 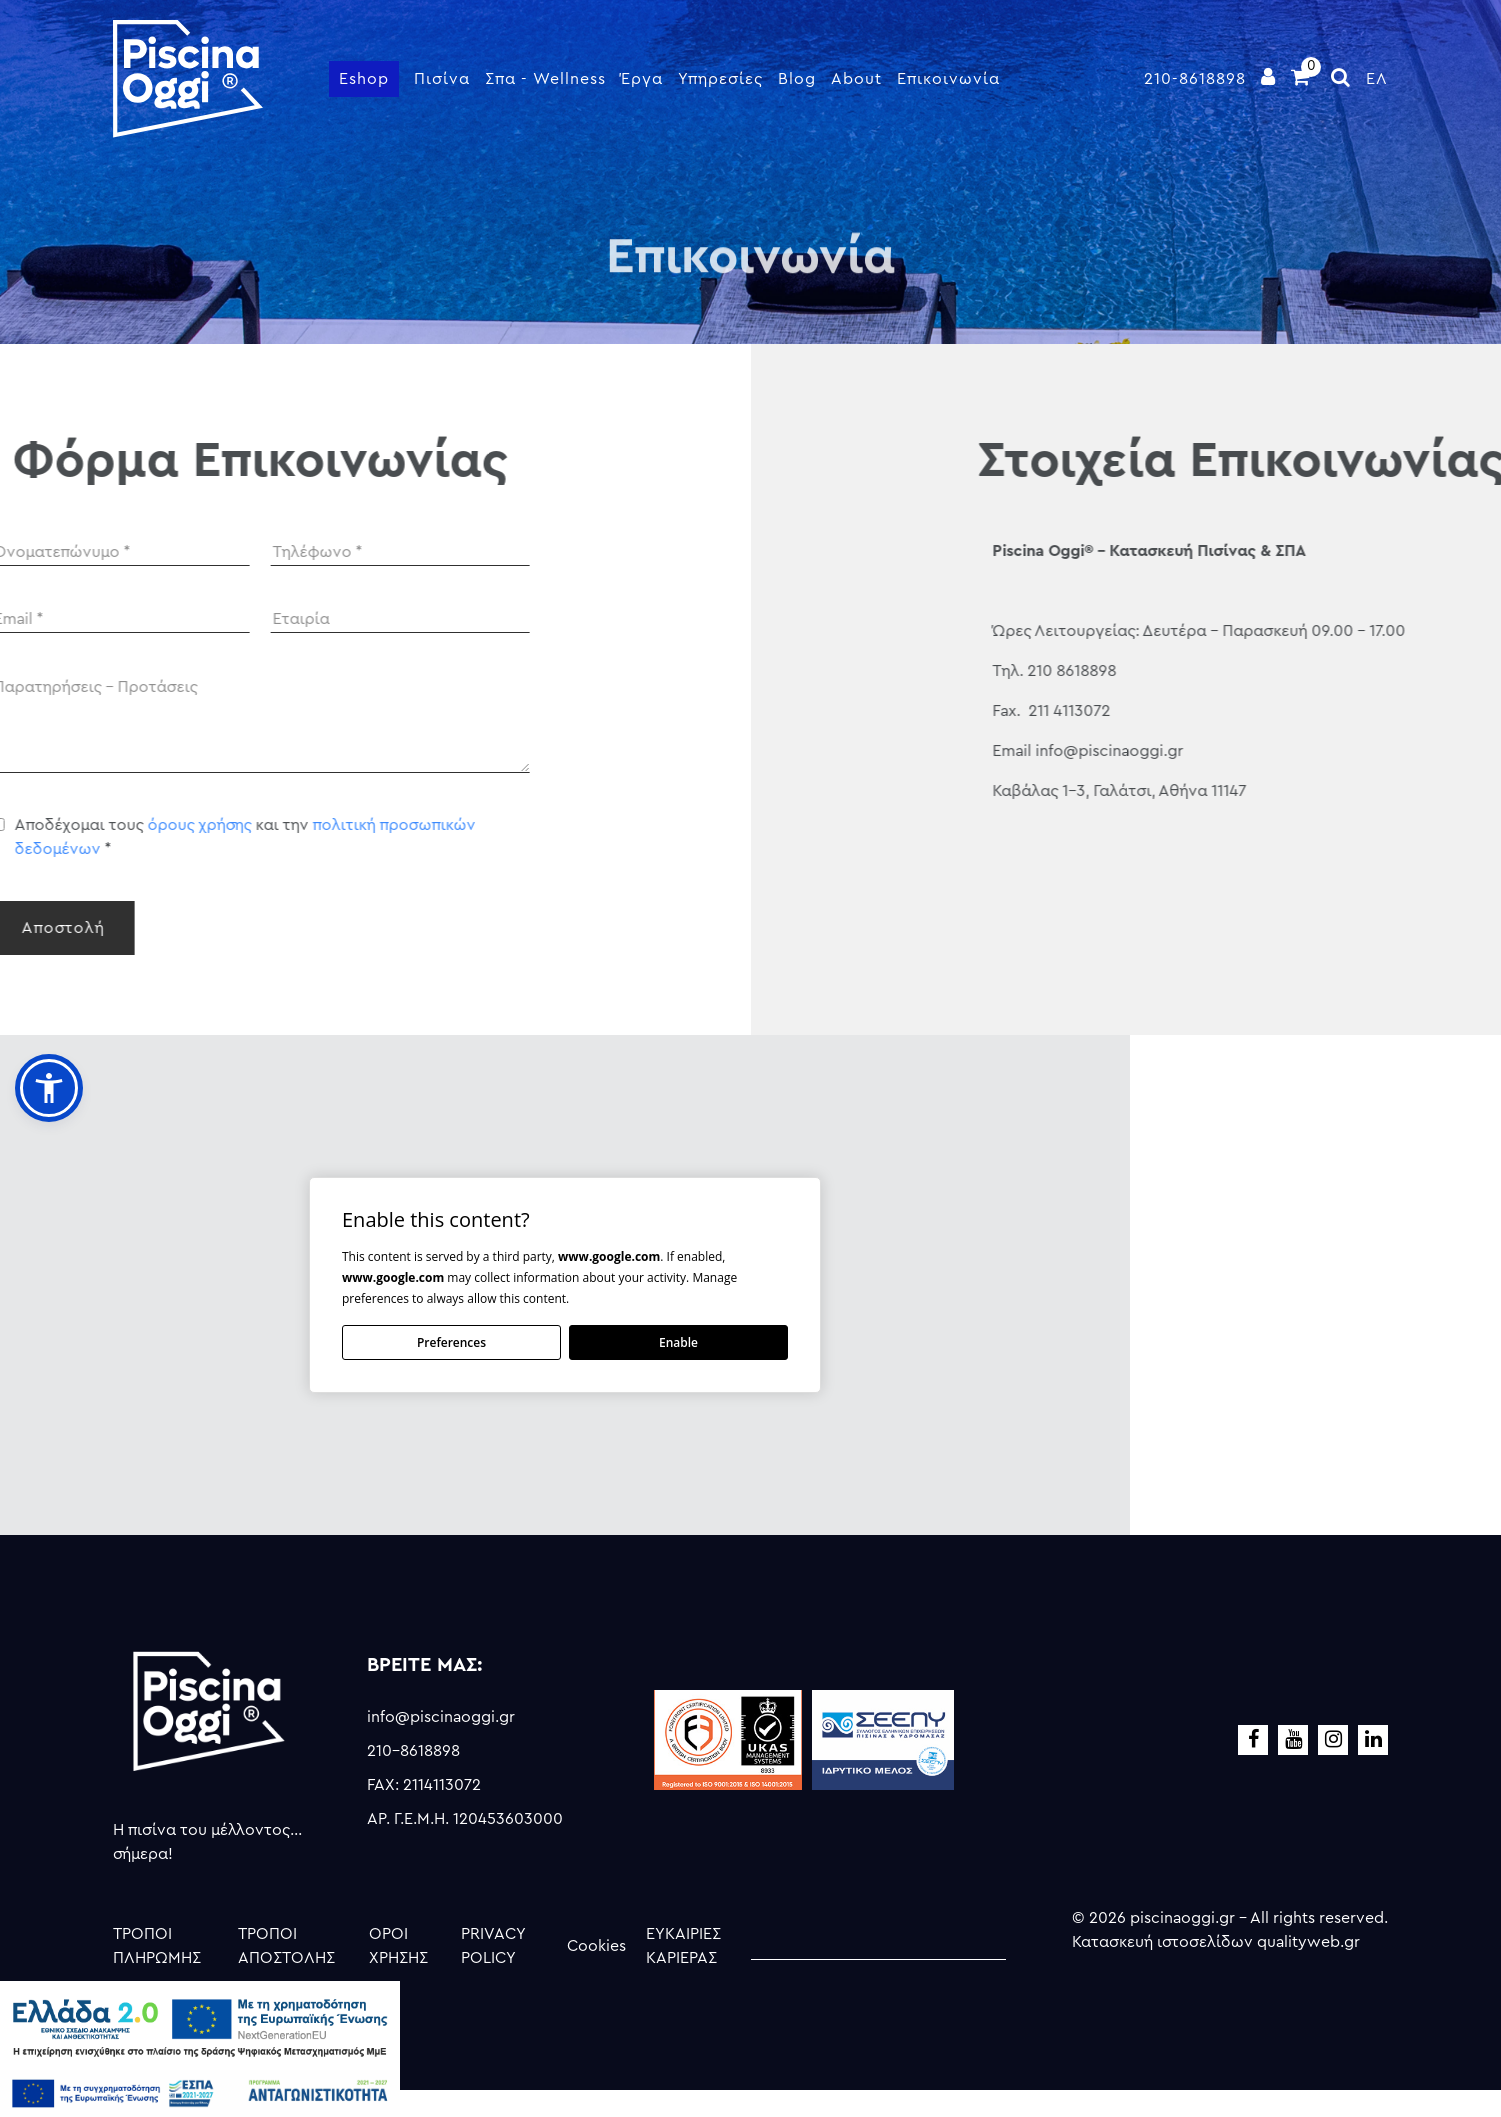 I want to click on About, so click(x=856, y=79).